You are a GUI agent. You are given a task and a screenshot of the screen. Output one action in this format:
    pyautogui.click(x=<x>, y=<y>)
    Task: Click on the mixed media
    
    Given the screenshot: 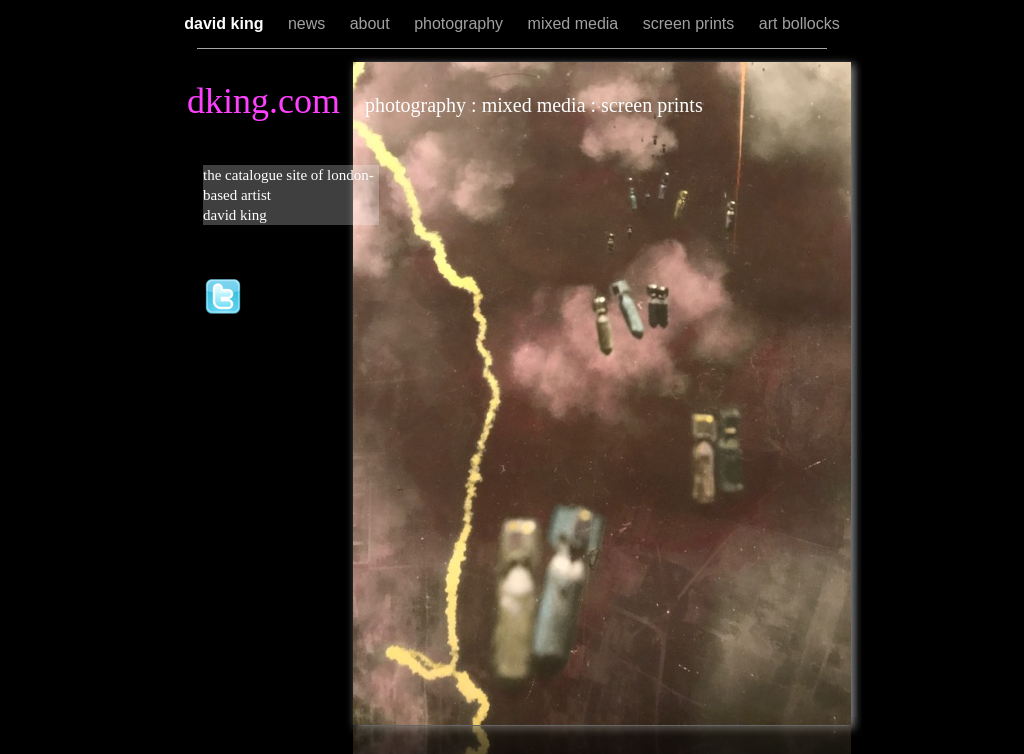 What is the action you would take?
    pyautogui.click(x=575, y=23)
    